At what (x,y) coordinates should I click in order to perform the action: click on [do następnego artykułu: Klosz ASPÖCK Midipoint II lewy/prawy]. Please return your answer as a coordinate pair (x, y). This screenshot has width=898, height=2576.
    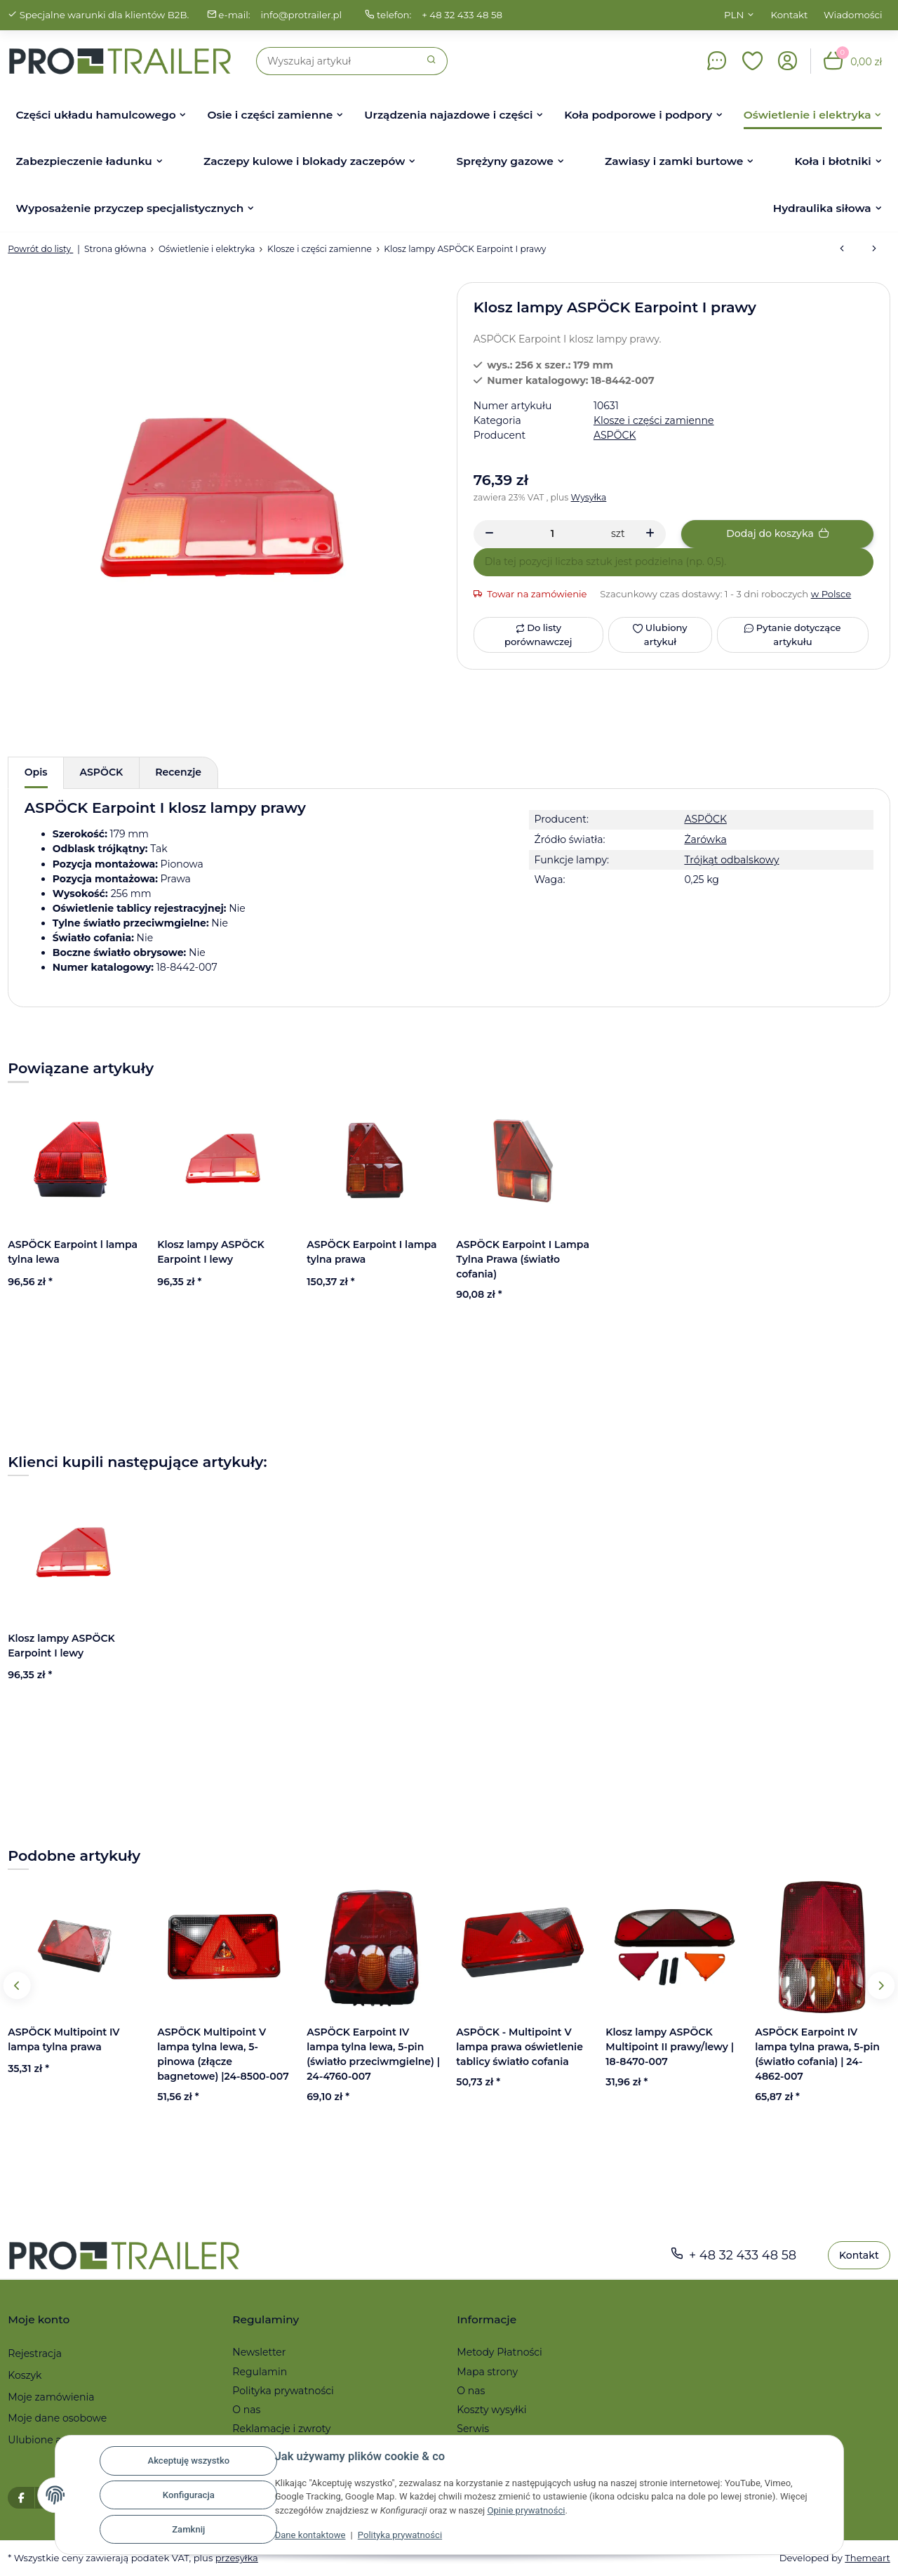
    Looking at the image, I should click on (874, 249).